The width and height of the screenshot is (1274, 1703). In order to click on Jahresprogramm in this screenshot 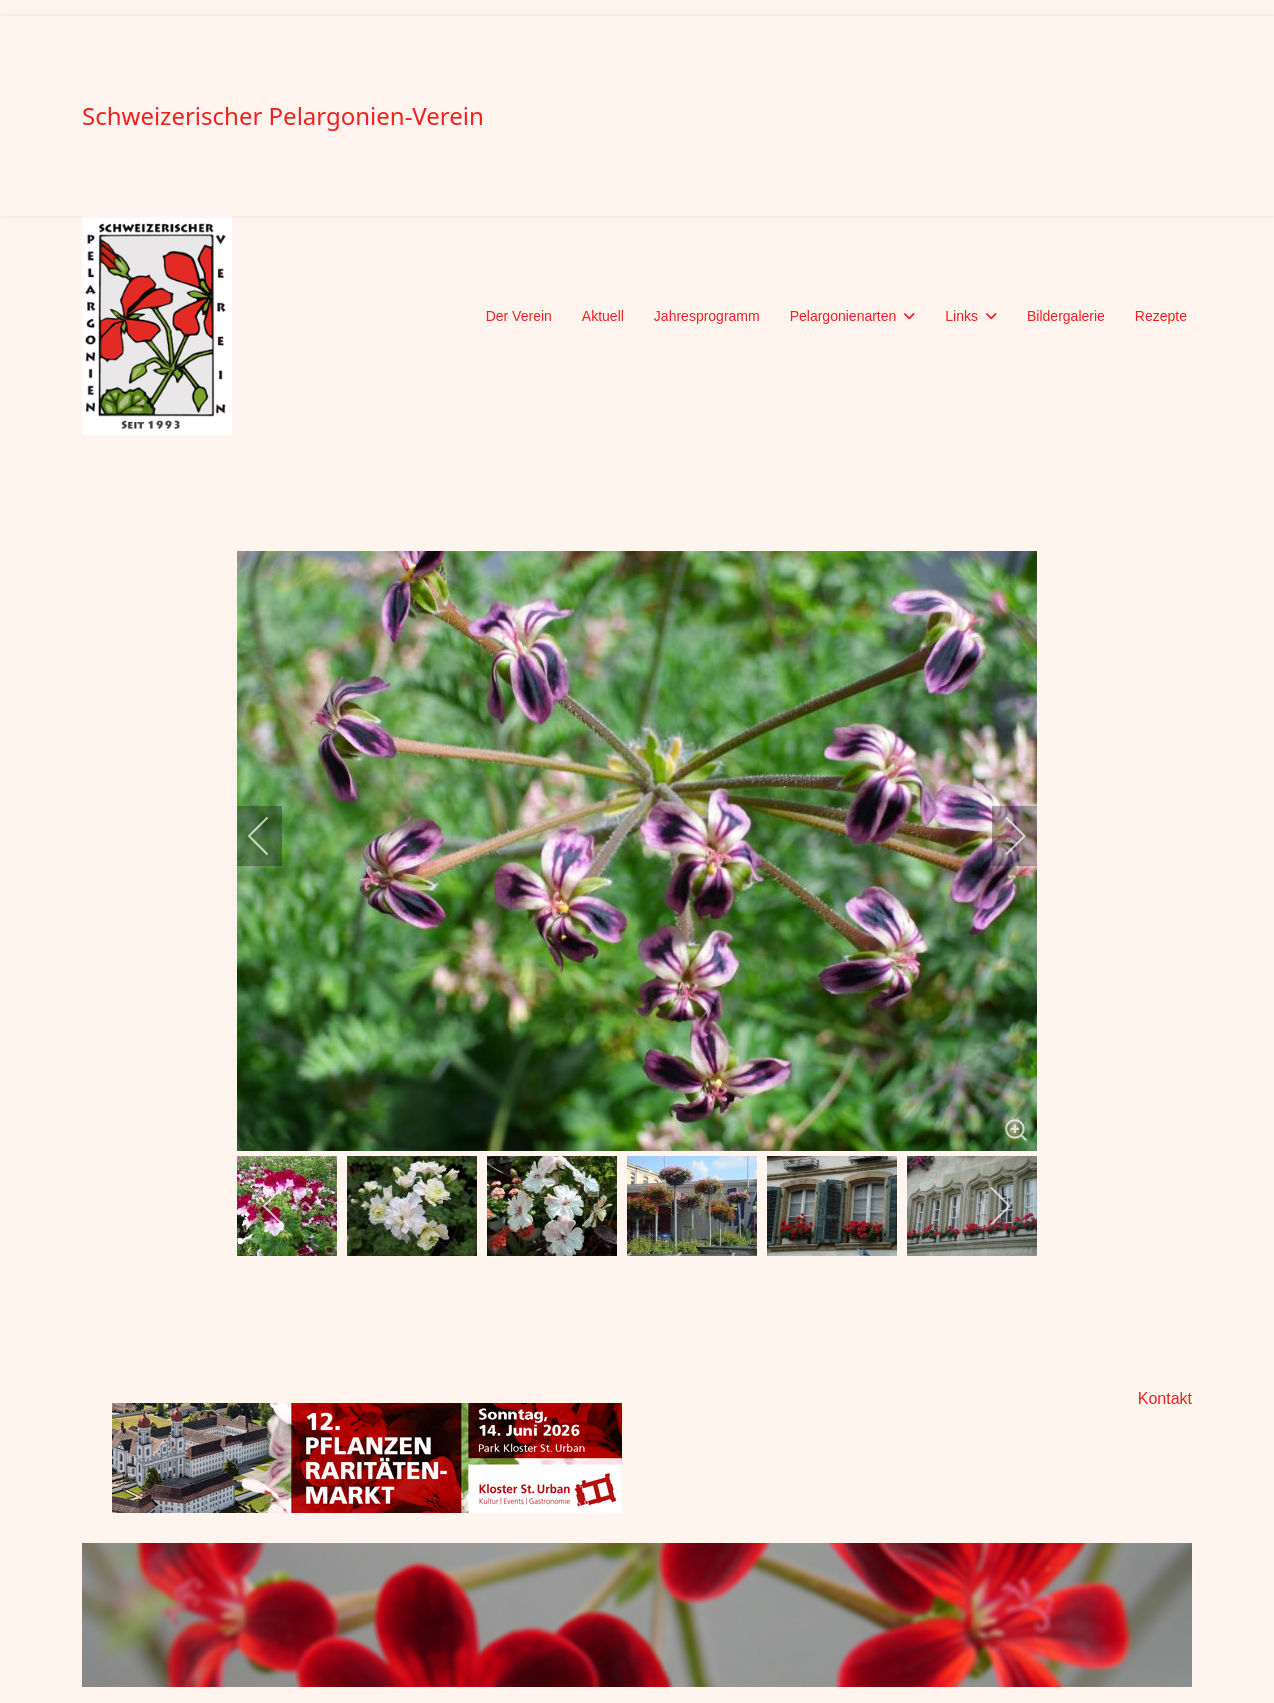, I will do `click(707, 316)`.